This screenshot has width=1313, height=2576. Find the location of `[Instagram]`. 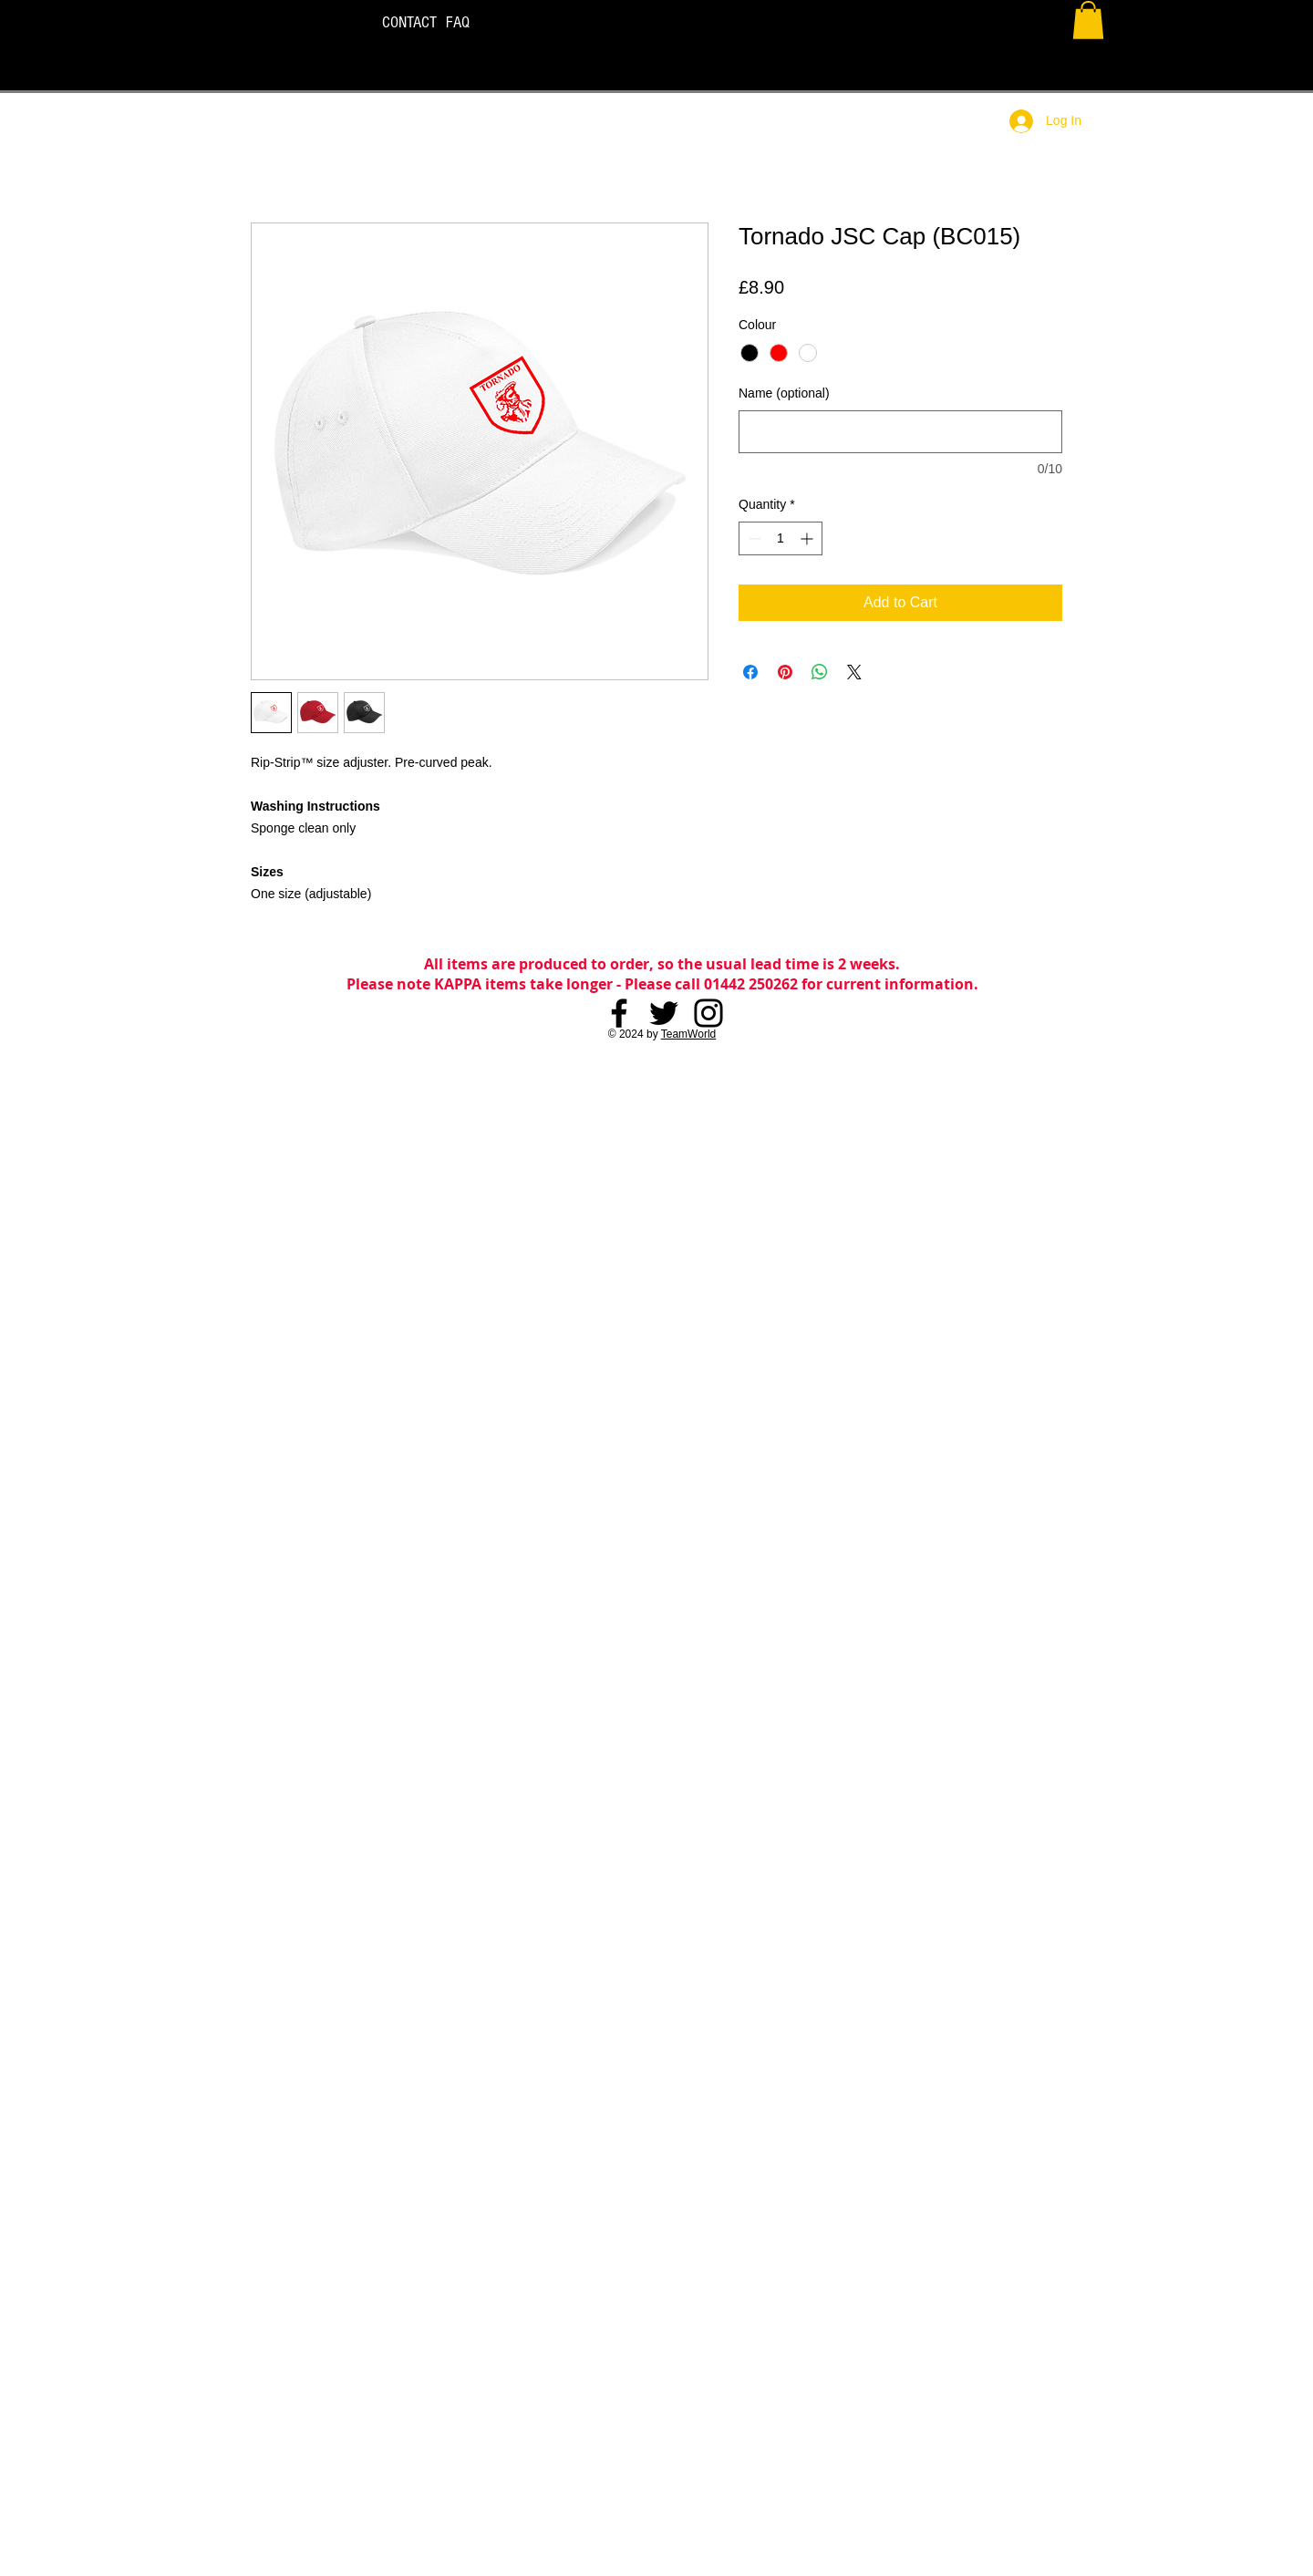

[Instagram] is located at coordinates (708, 1013).